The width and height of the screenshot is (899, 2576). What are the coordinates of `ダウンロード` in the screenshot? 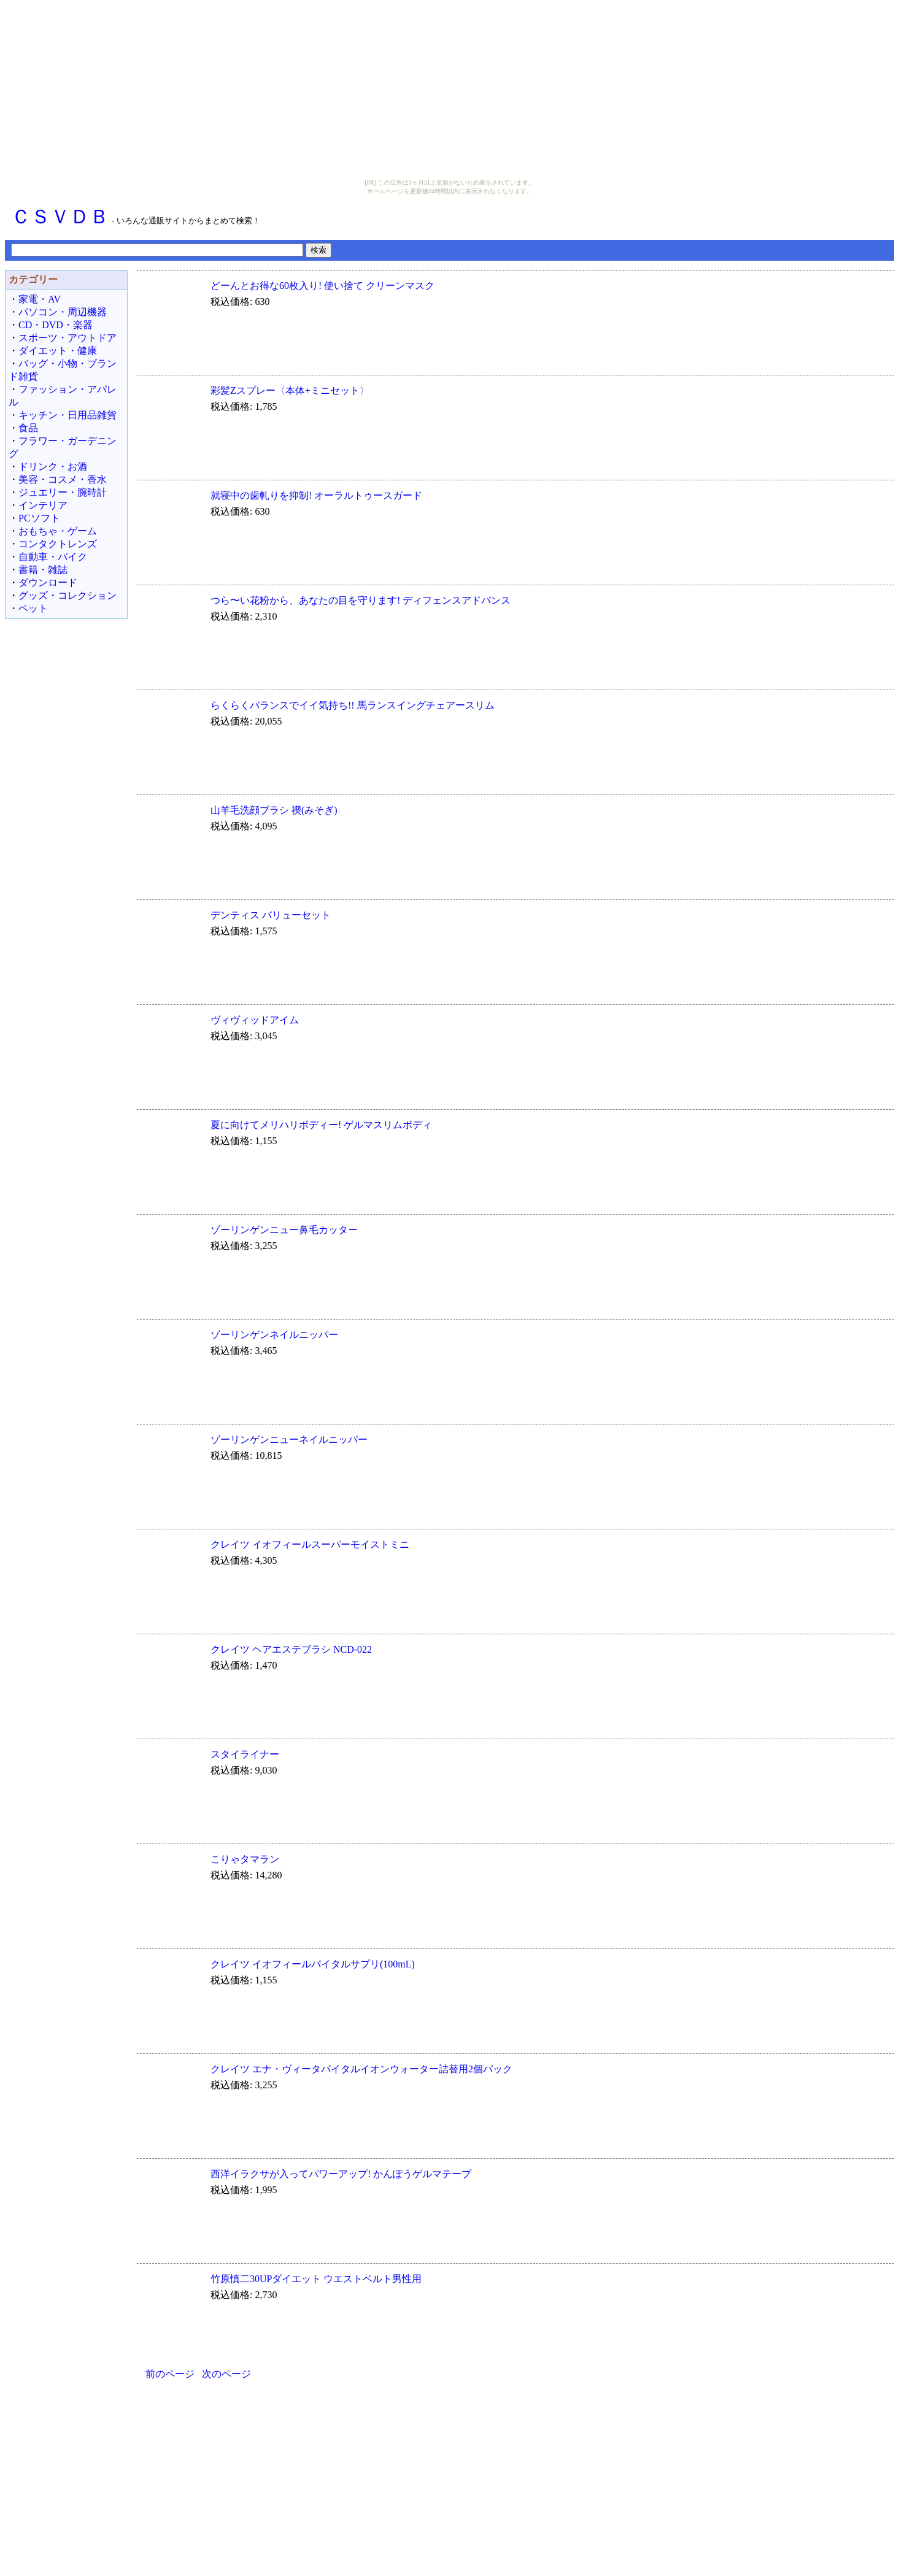 It's located at (47, 582).